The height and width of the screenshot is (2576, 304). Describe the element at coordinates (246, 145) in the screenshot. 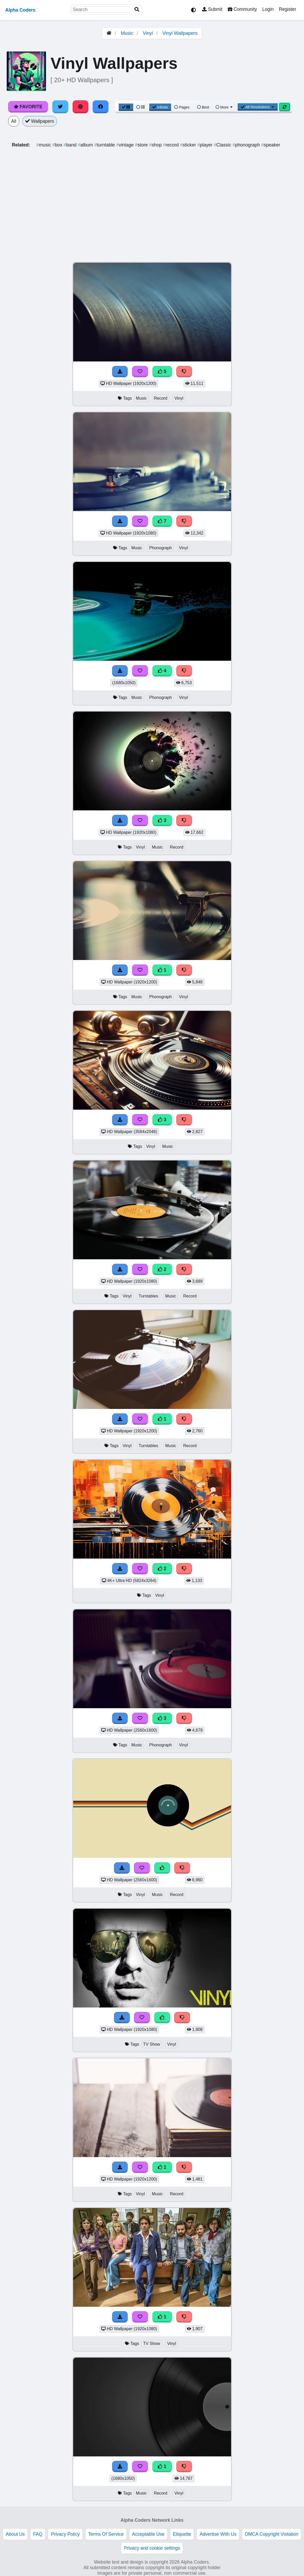

I see `phonograph` at that location.